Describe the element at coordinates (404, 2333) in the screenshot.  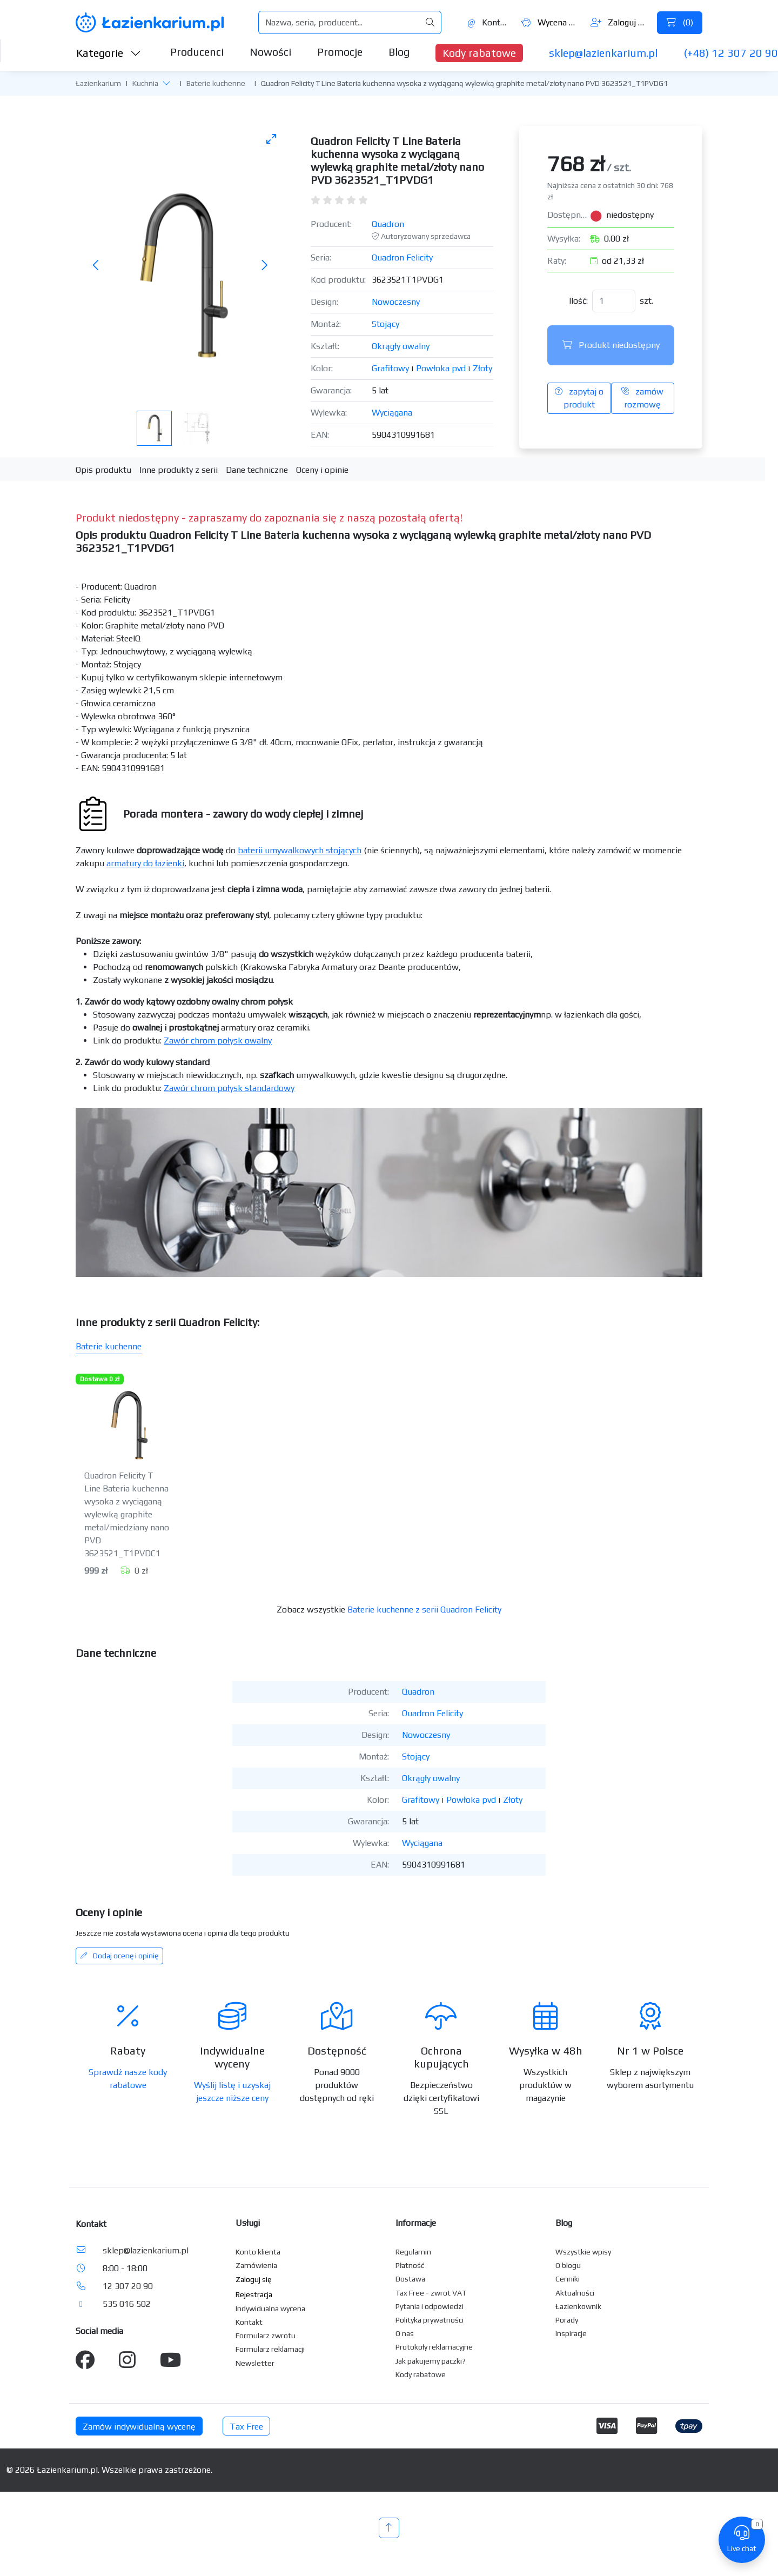
I see `O nas` at that location.